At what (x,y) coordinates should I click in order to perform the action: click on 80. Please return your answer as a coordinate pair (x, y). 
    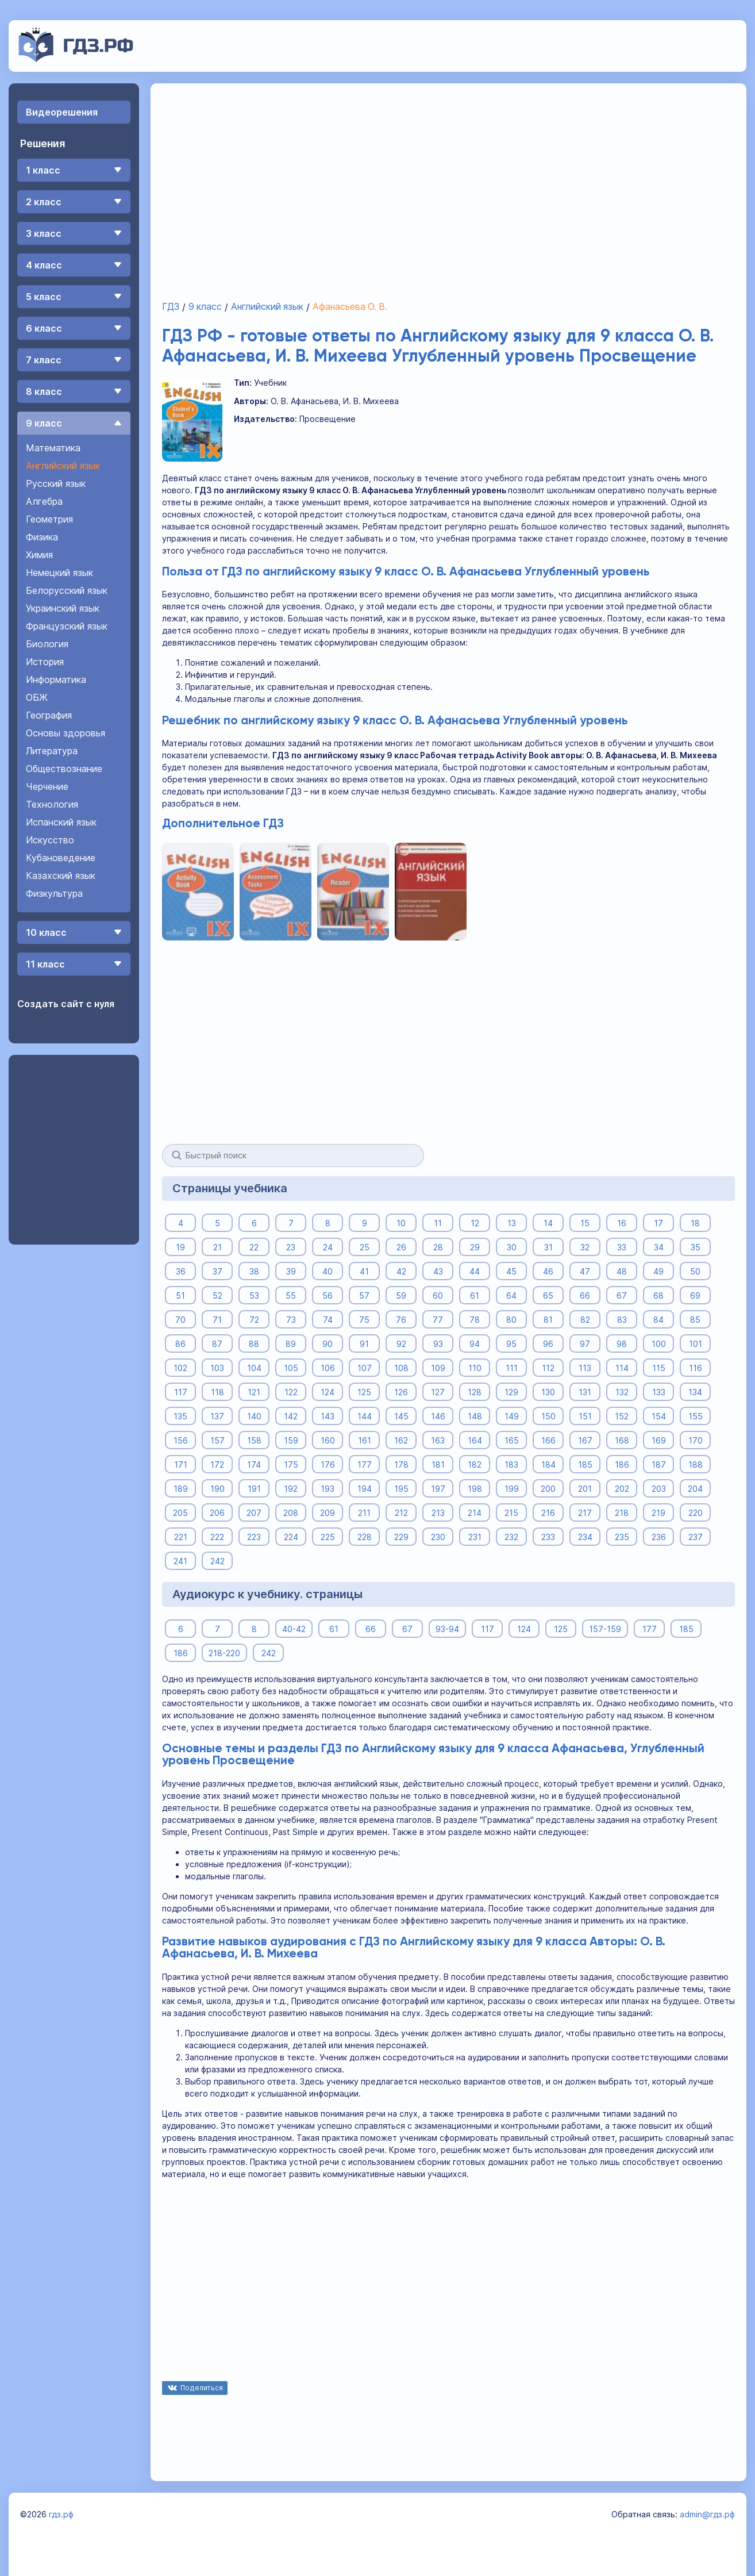
    Looking at the image, I should click on (511, 1319).